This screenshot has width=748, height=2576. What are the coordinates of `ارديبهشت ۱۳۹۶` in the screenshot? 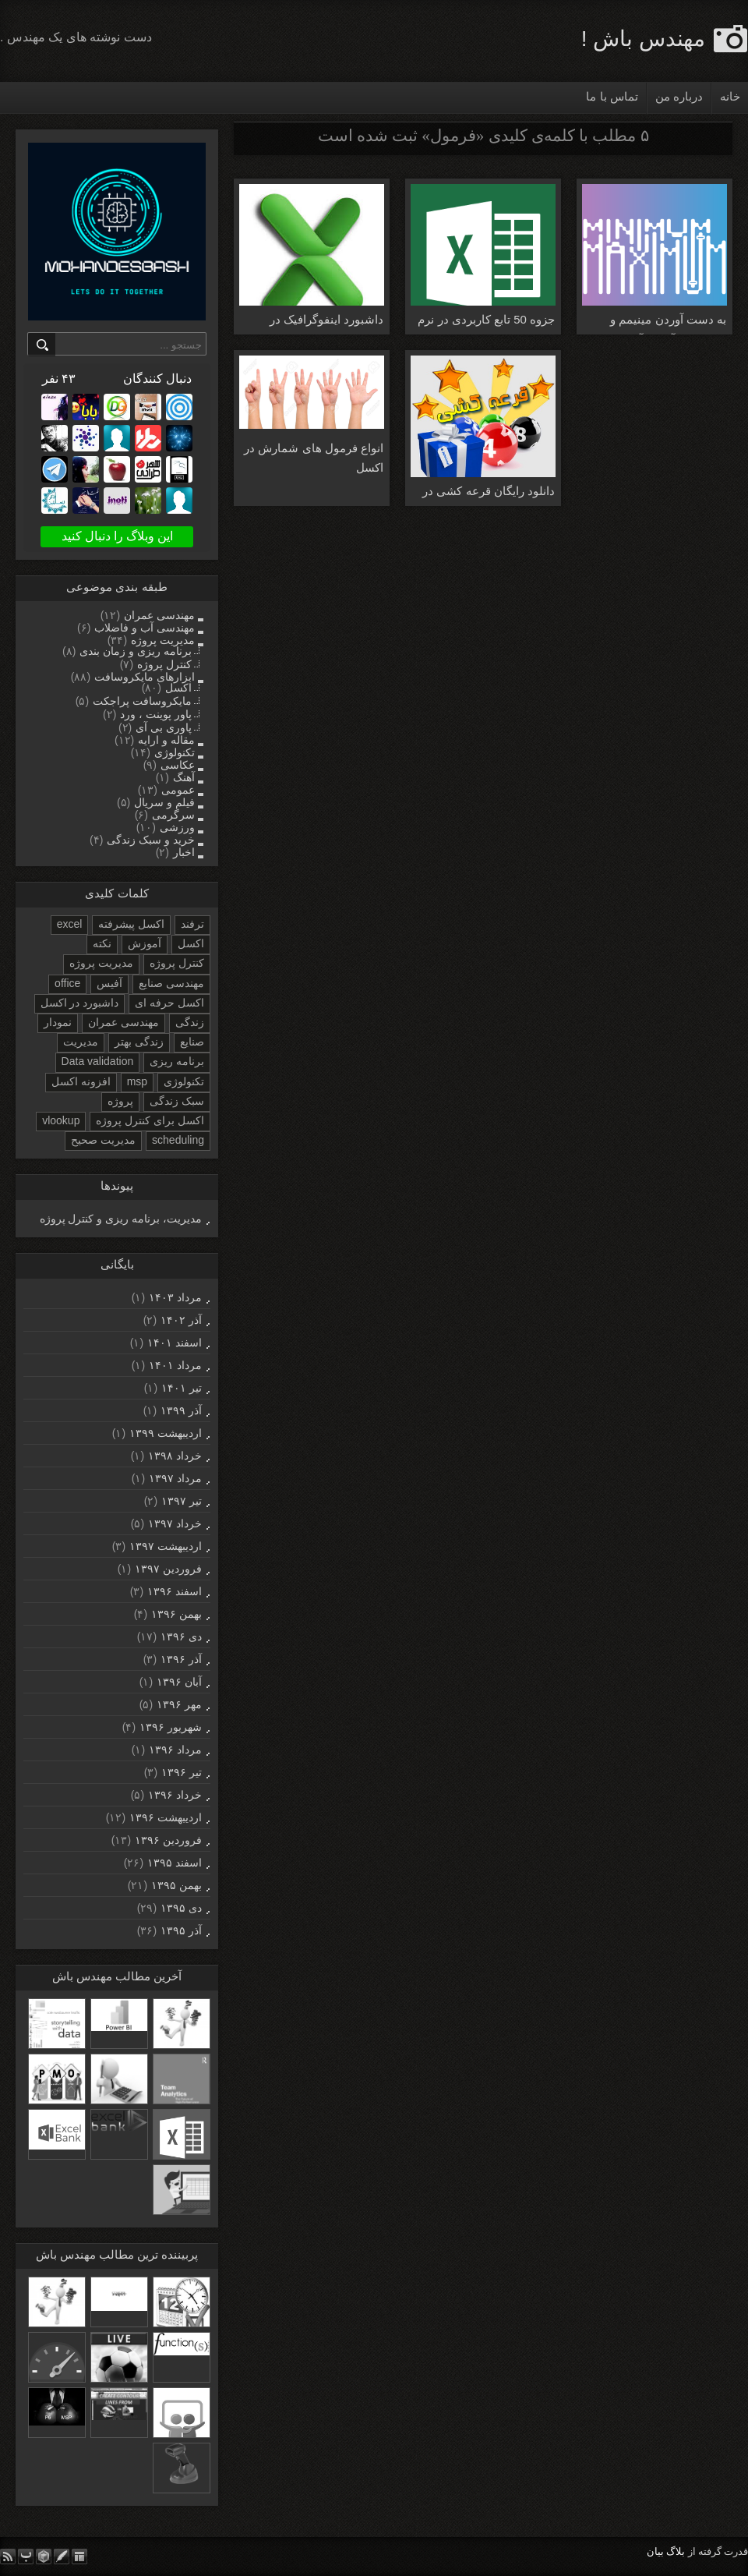 It's located at (165, 1817).